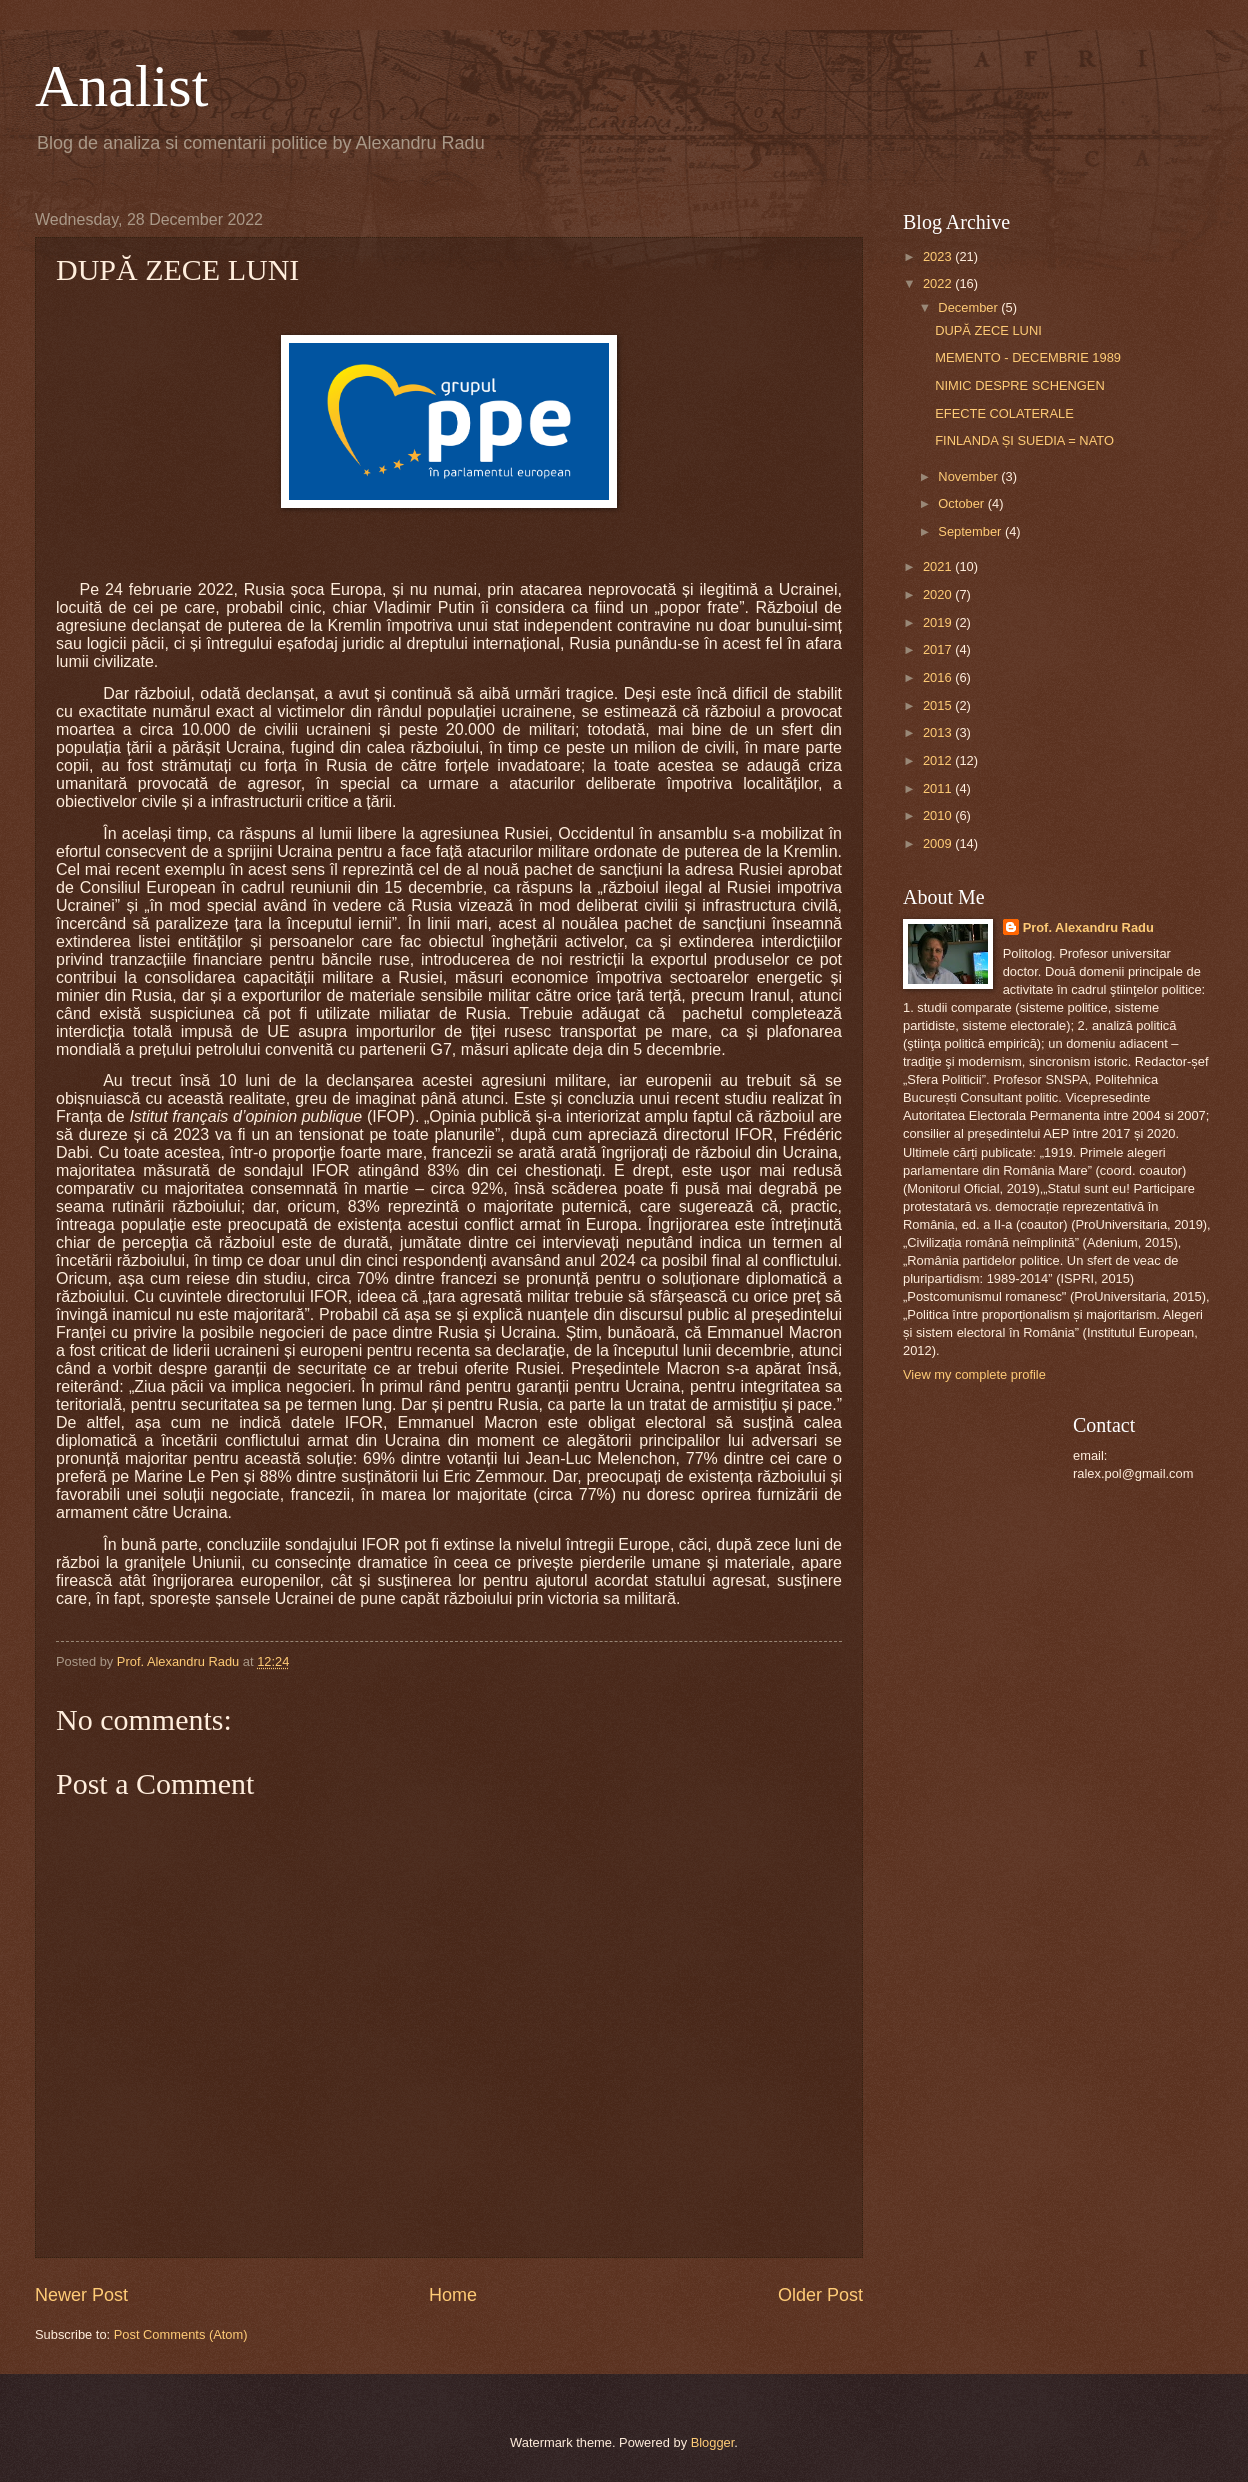  Describe the element at coordinates (939, 256) in the screenshot. I see `2023` at that location.